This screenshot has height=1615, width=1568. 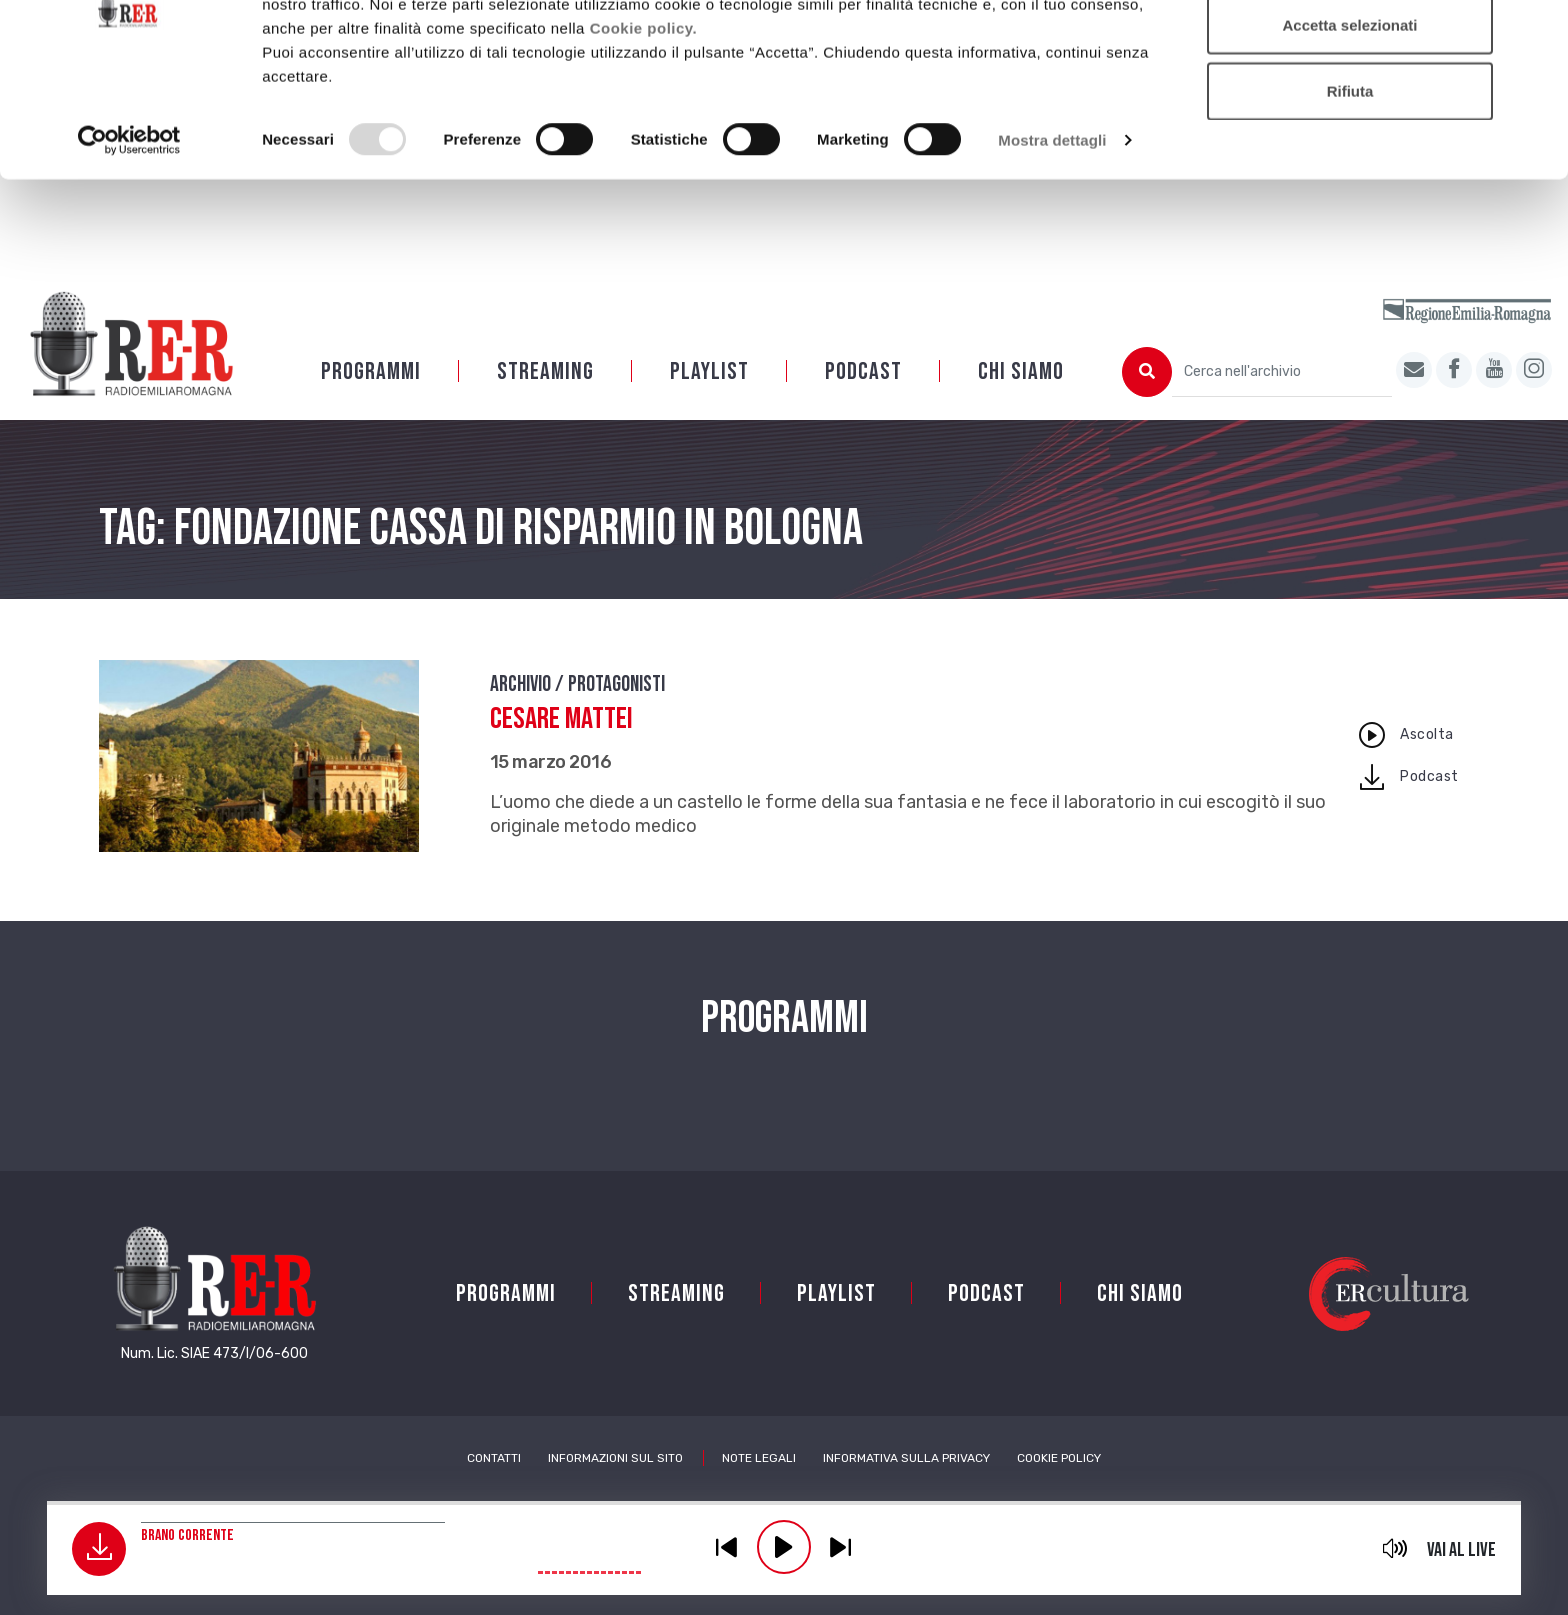 What do you see at coordinates (1349, 118) in the screenshot?
I see `Accetta selezionati` at bounding box center [1349, 118].